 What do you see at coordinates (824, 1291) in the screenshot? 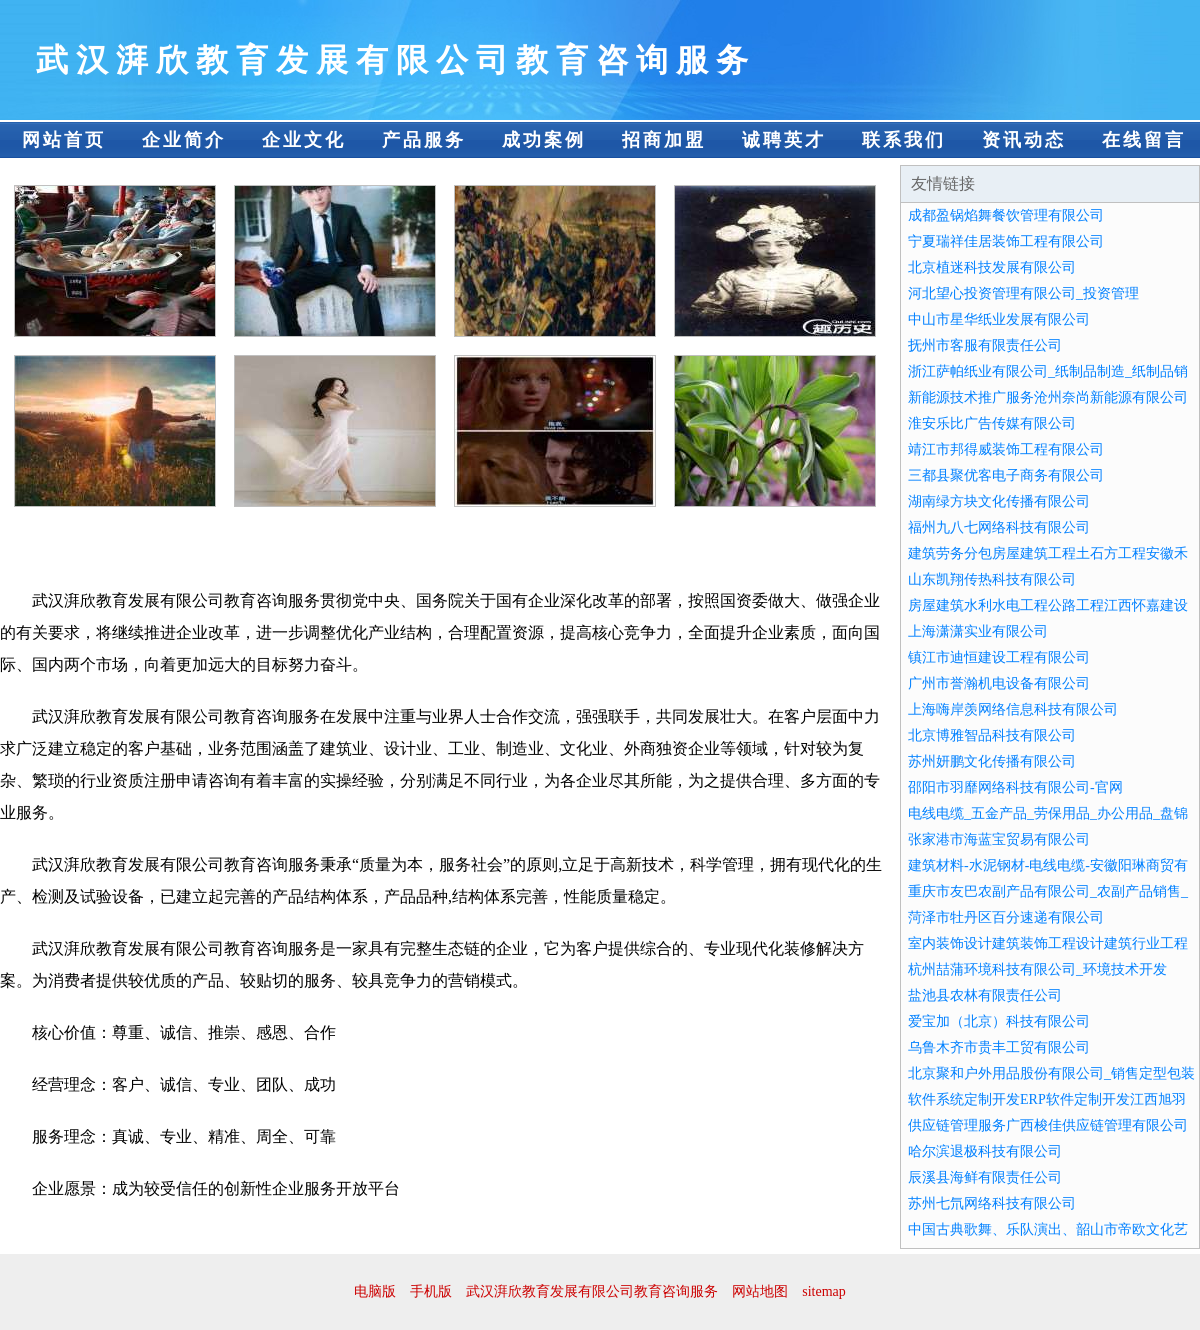
I see `sitemap` at bounding box center [824, 1291].